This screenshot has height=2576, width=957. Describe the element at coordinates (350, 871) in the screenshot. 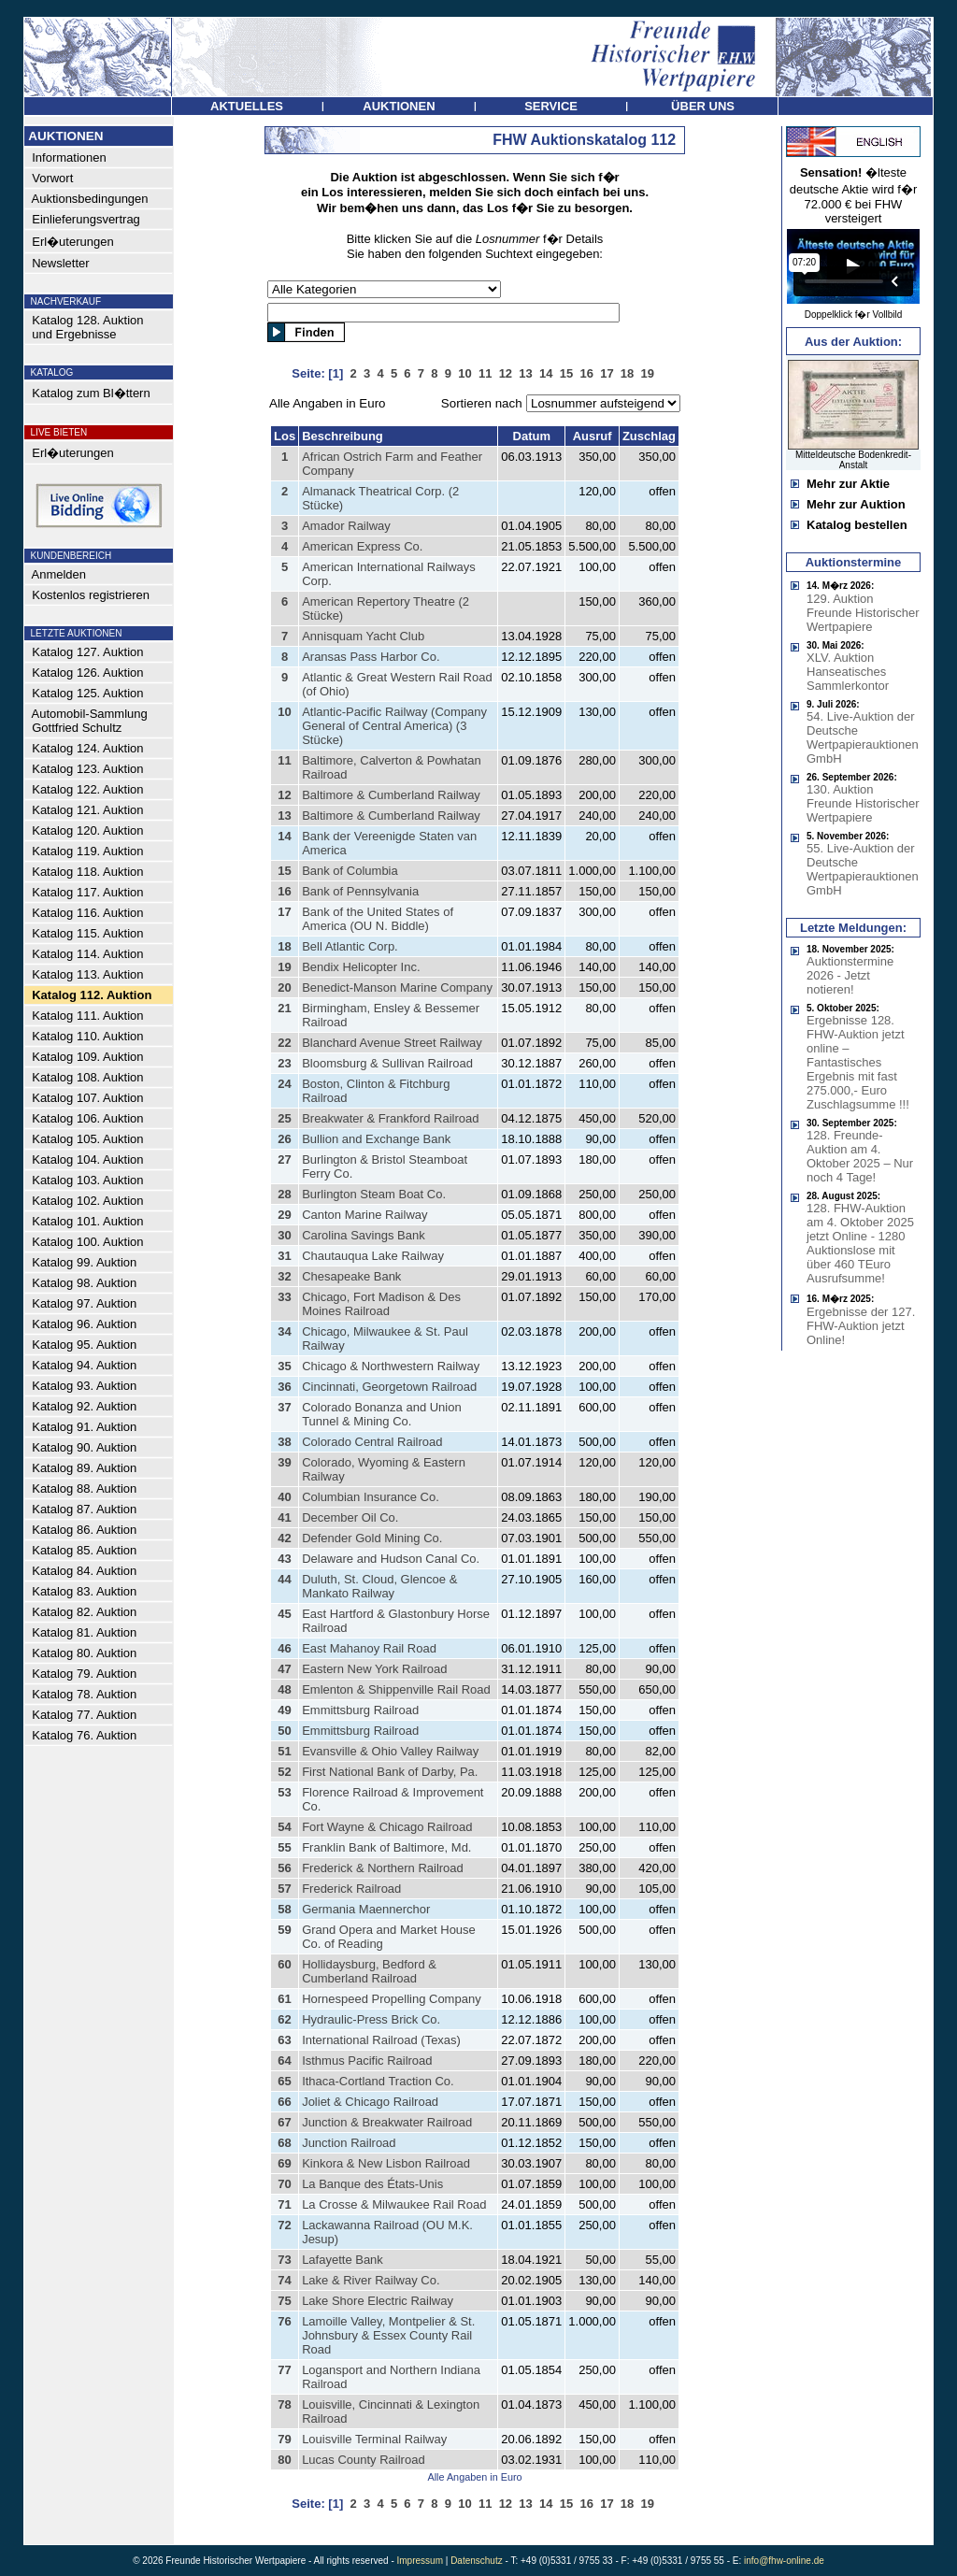

I see `Bank of Columbia` at that location.